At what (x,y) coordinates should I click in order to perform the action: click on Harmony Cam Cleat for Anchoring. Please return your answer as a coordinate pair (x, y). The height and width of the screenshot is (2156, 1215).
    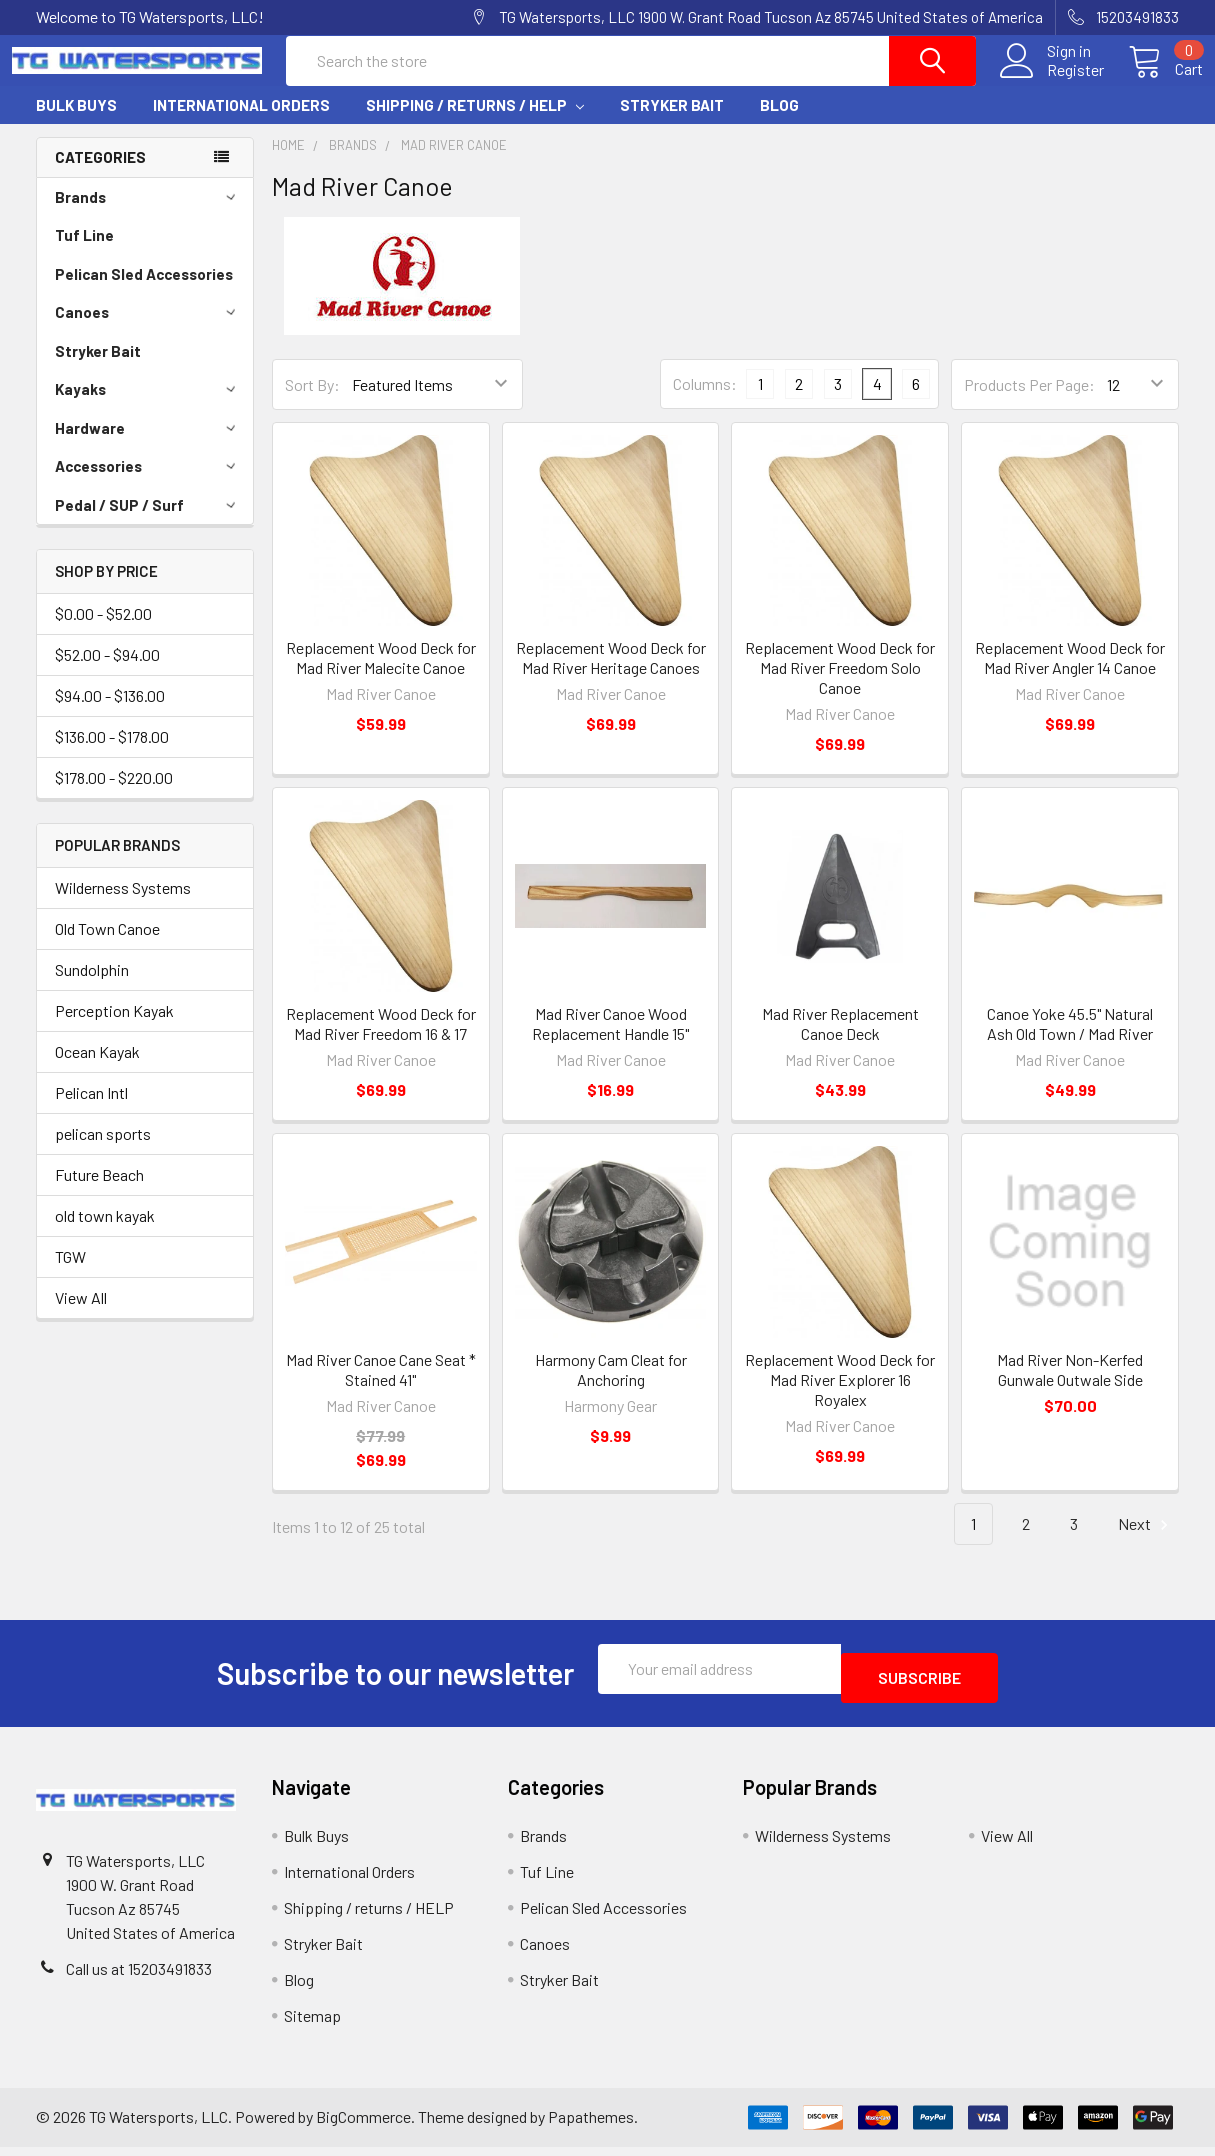
    Looking at the image, I should click on (611, 1387).